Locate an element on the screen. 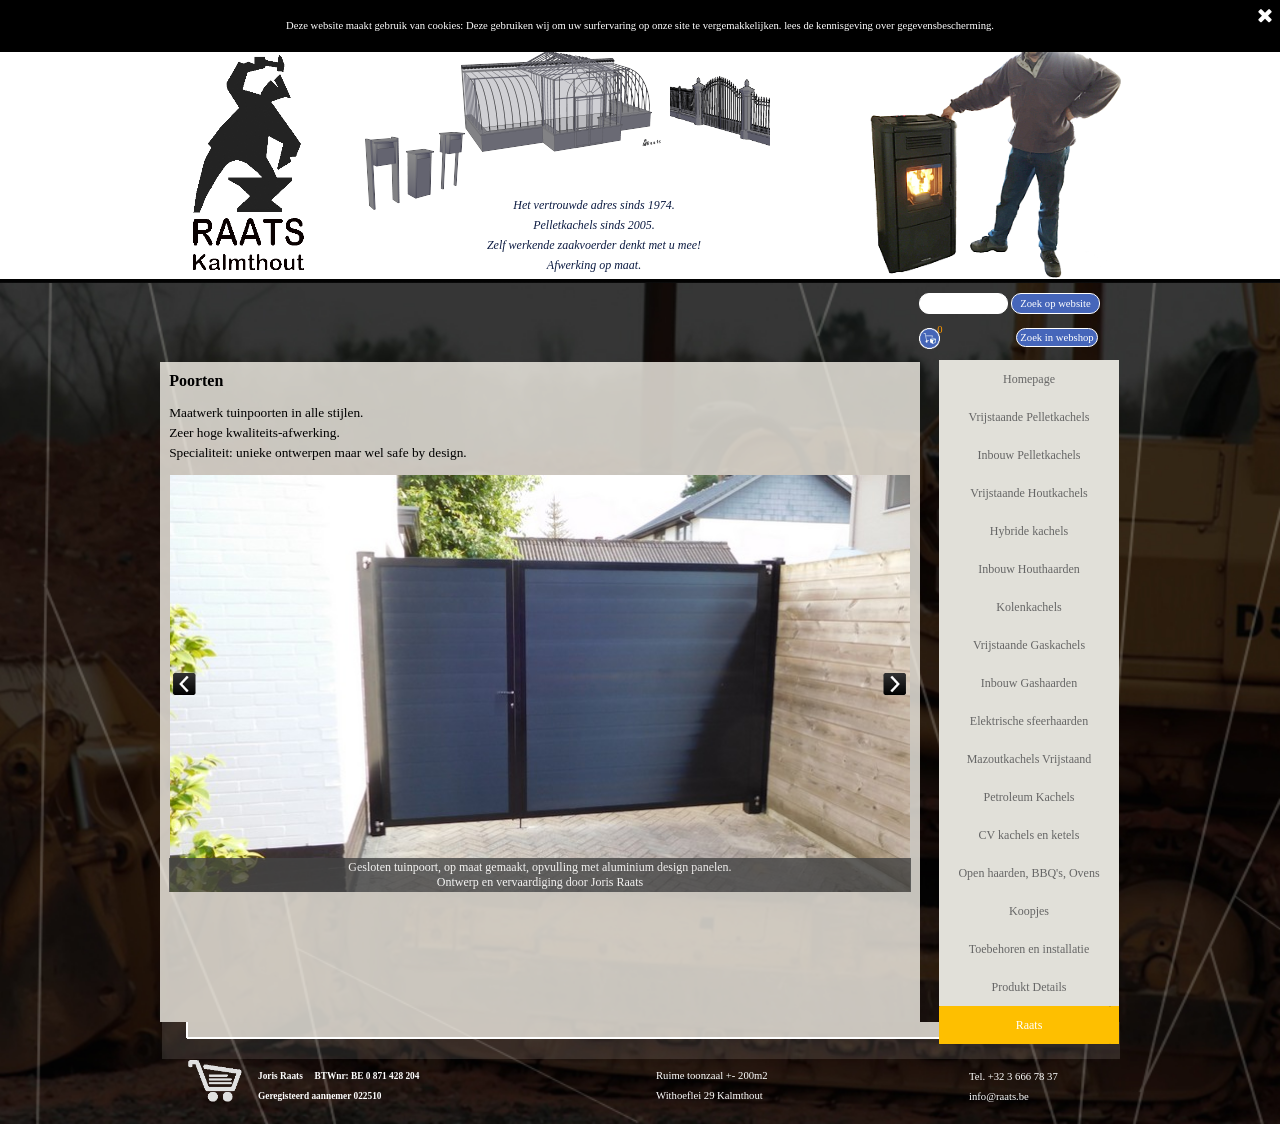 Image resolution: width=1280 pixels, height=1124 pixels. Zoek op website is located at coordinates (1055, 303).